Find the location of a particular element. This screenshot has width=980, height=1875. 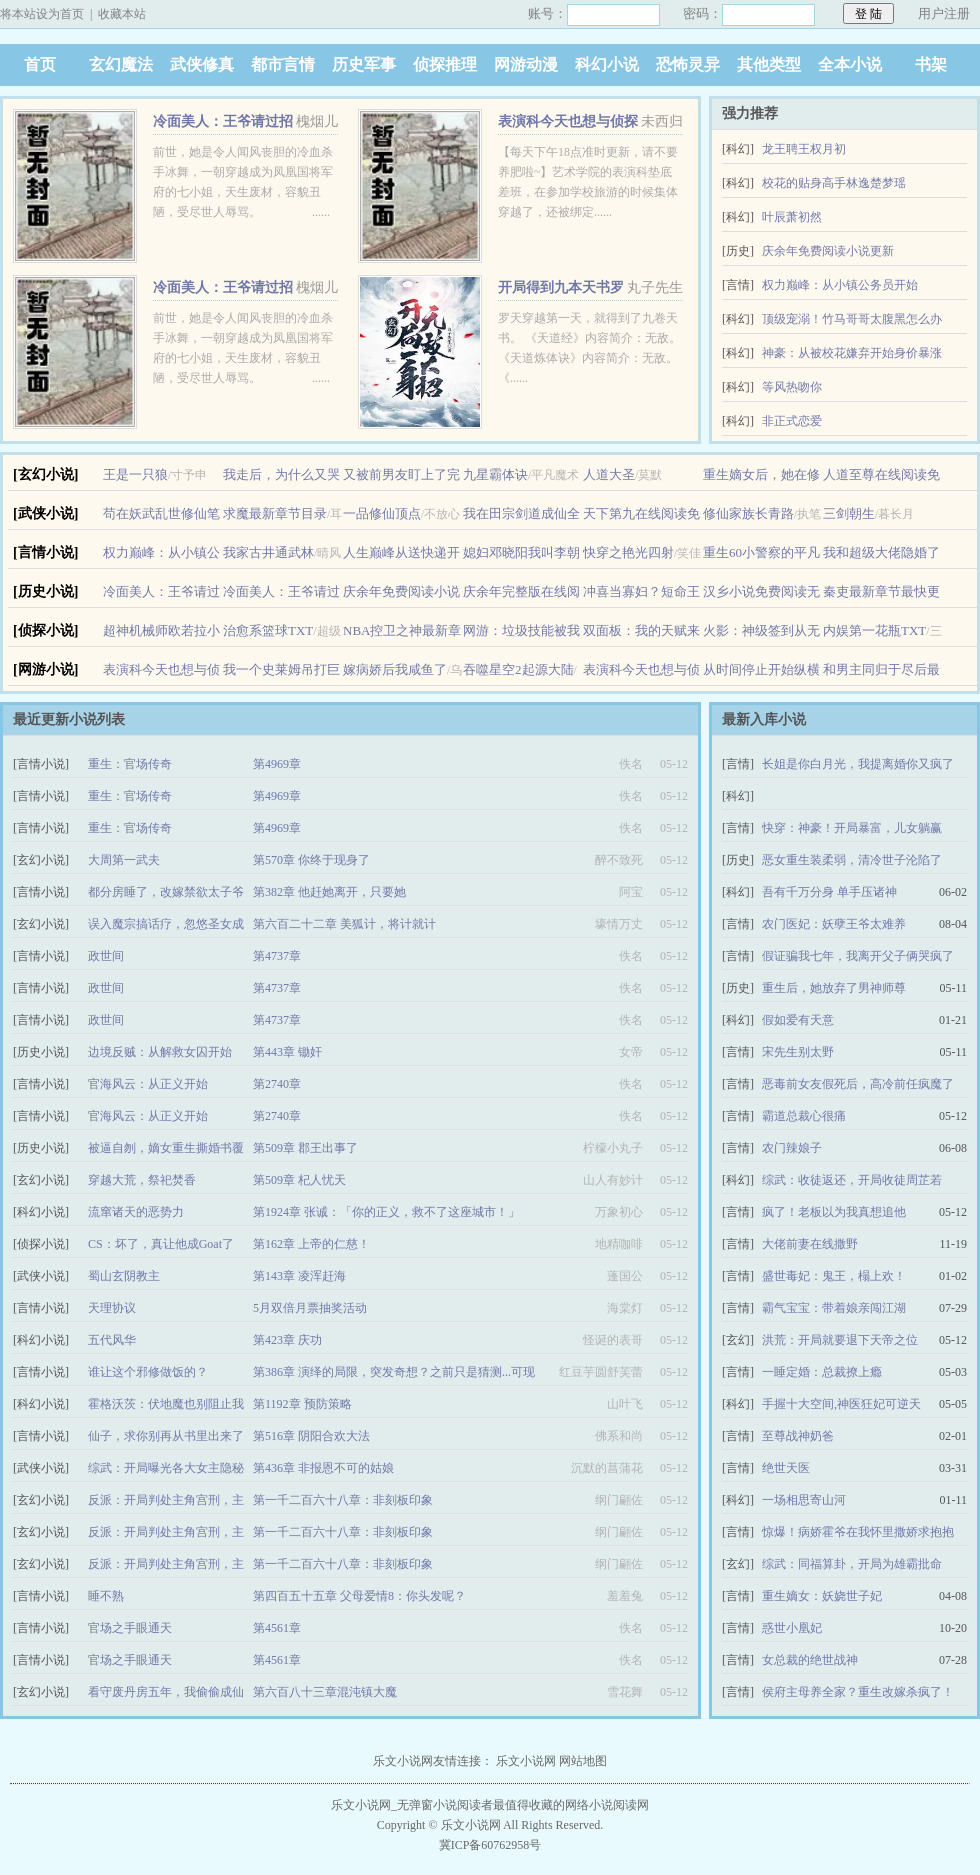

假如爱有天意 is located at coordinates (798, 1020).